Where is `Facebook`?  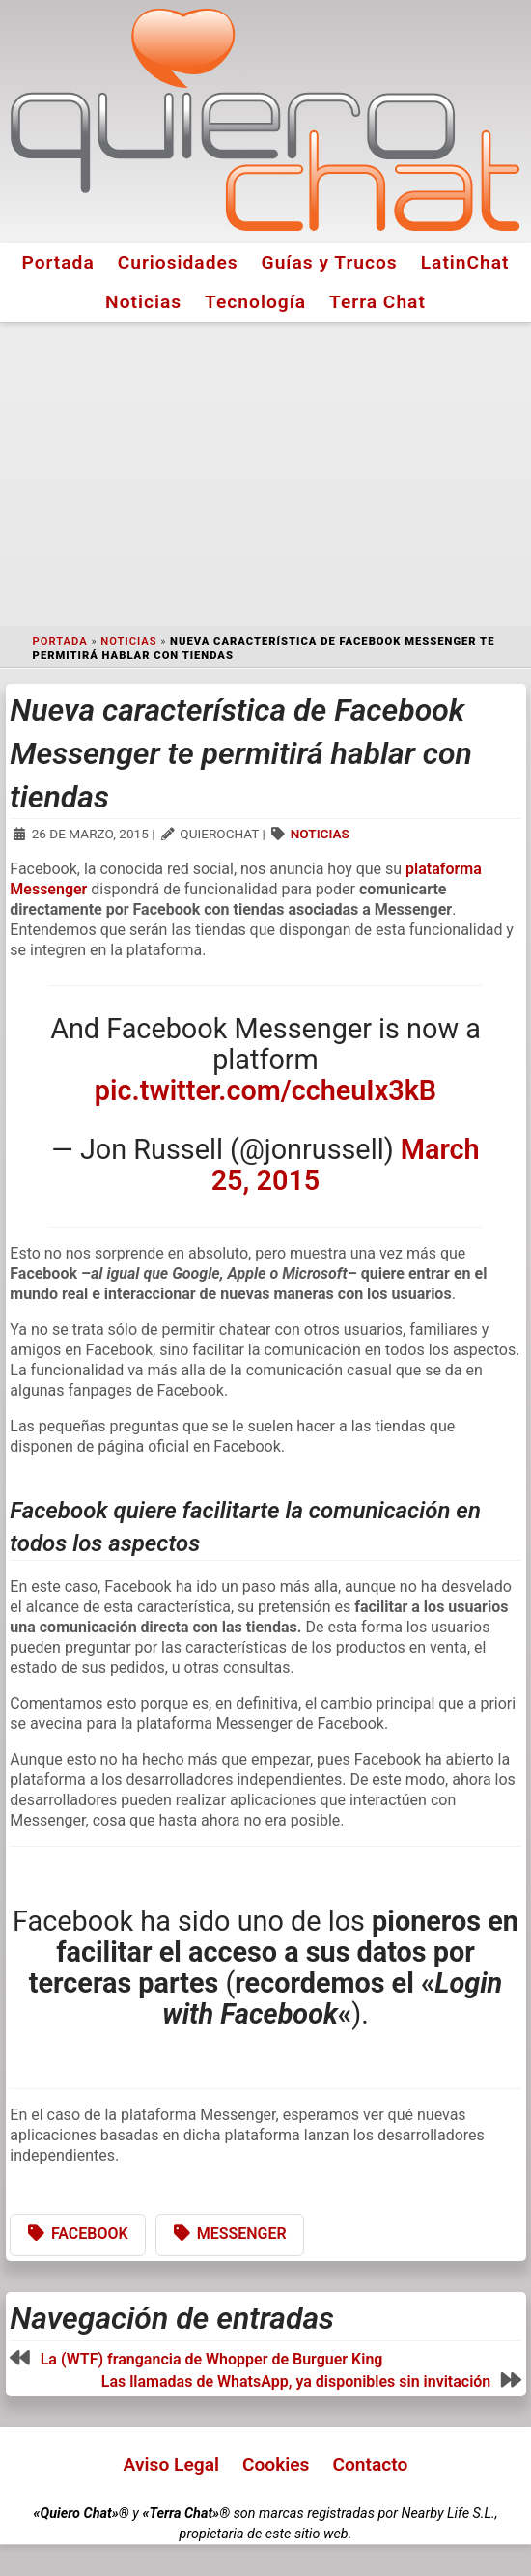 Facebook is located at coordinates (89, 2233).